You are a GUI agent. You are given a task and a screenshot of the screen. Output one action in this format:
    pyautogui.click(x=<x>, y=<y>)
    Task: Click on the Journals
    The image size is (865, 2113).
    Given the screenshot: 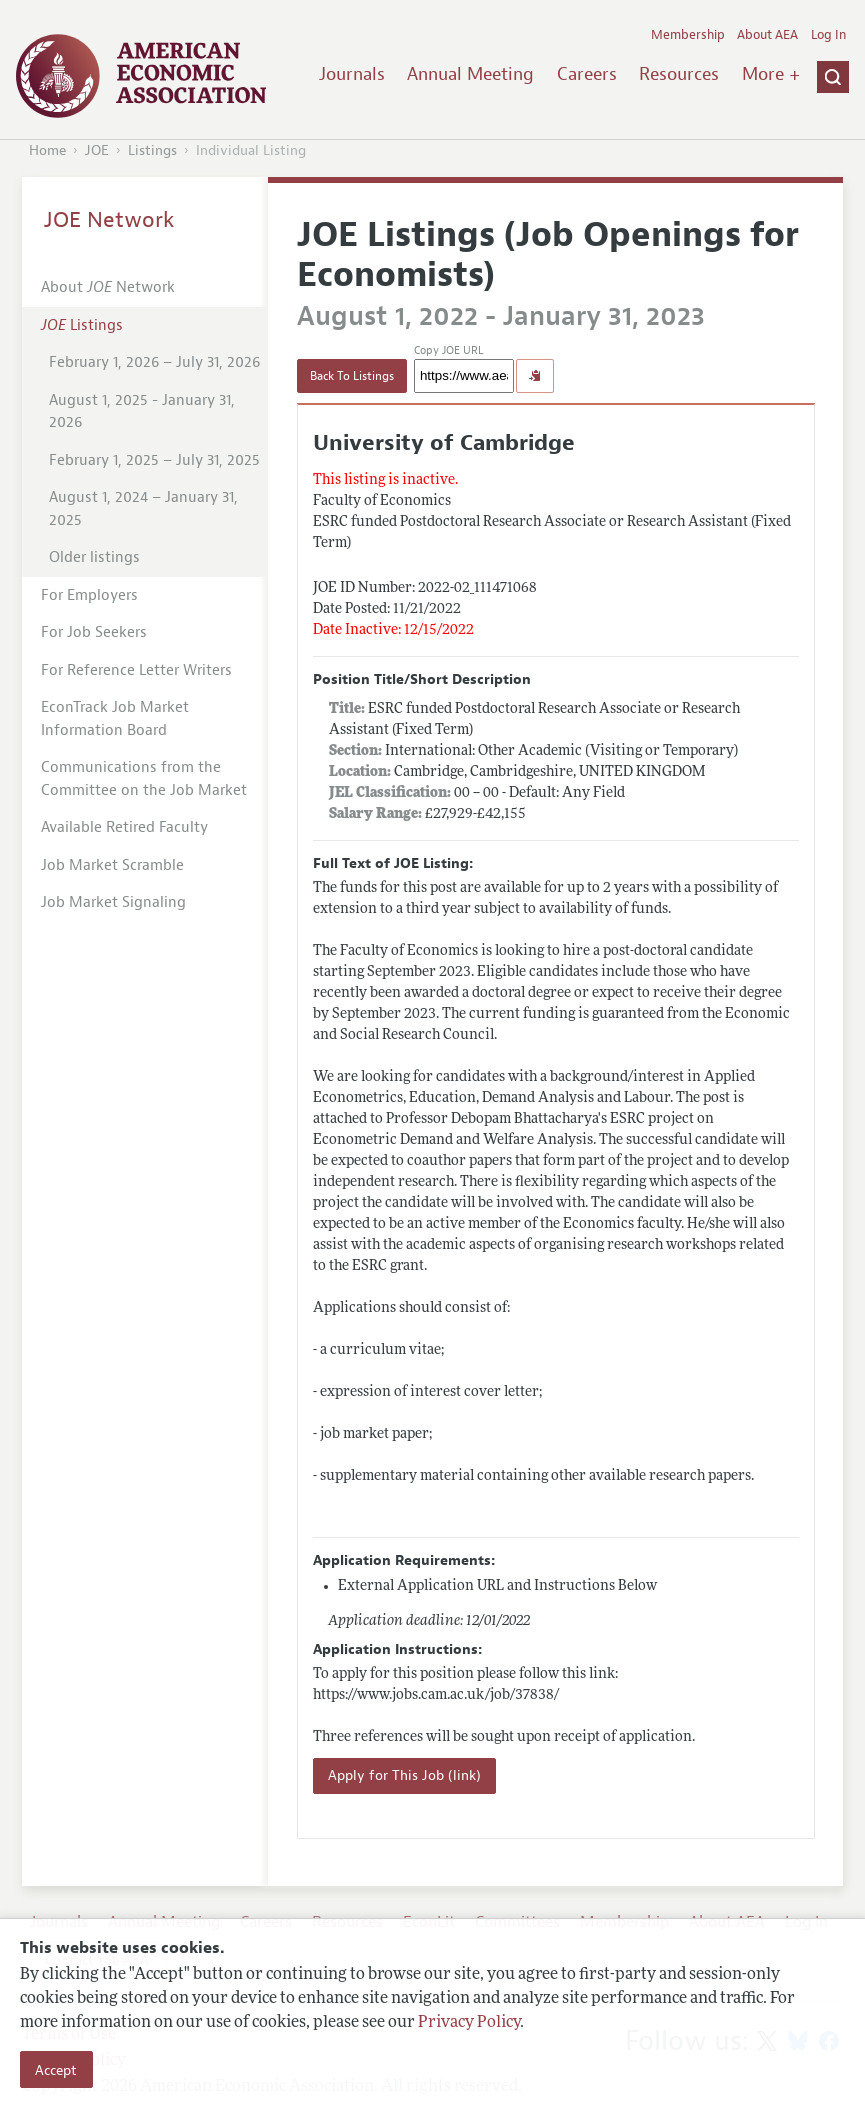 What is the action you would take?
    pyautogui.click(x=352, y=74)
    